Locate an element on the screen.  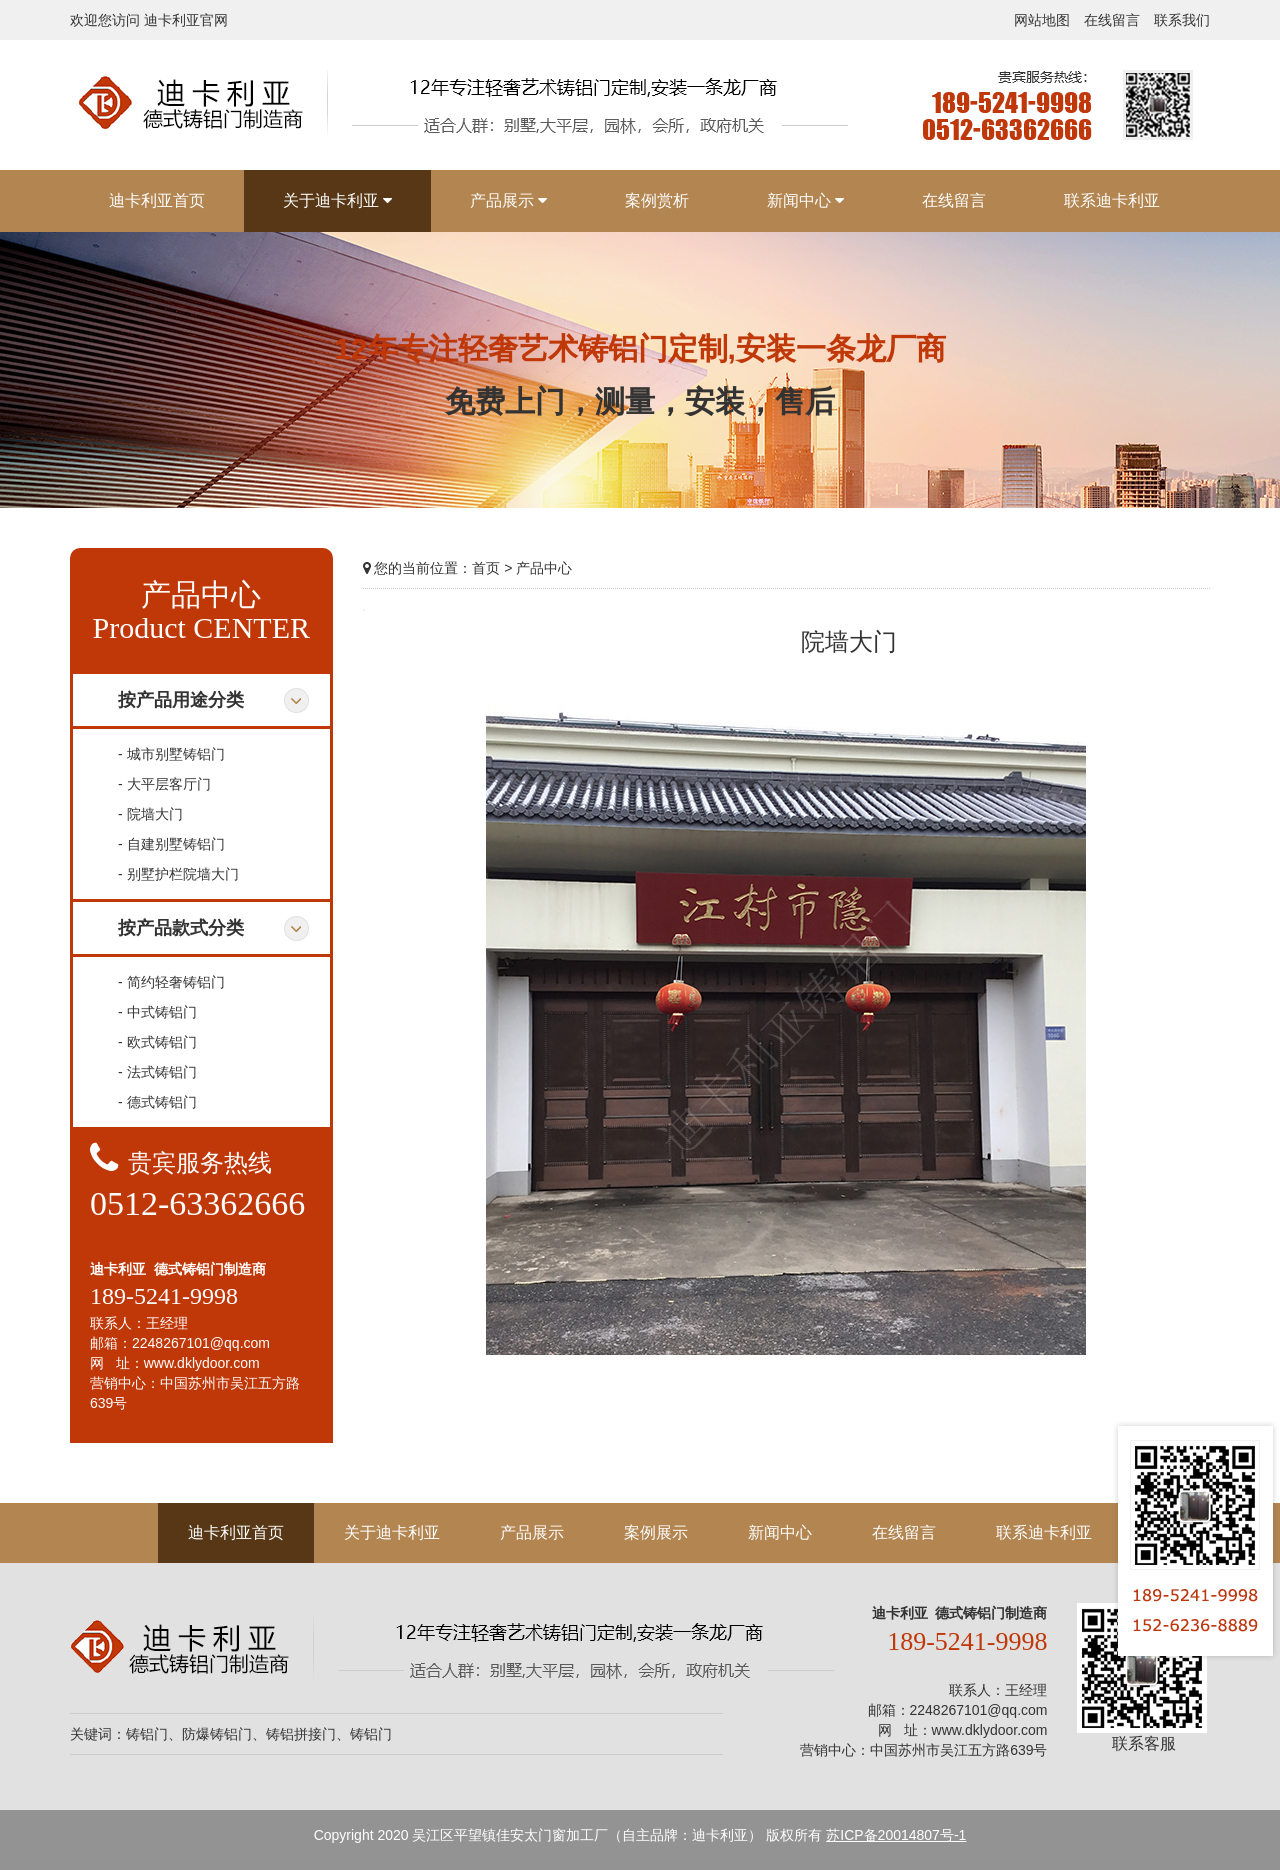
迪卡利亚首页 is located at coordinates (236, 1532).